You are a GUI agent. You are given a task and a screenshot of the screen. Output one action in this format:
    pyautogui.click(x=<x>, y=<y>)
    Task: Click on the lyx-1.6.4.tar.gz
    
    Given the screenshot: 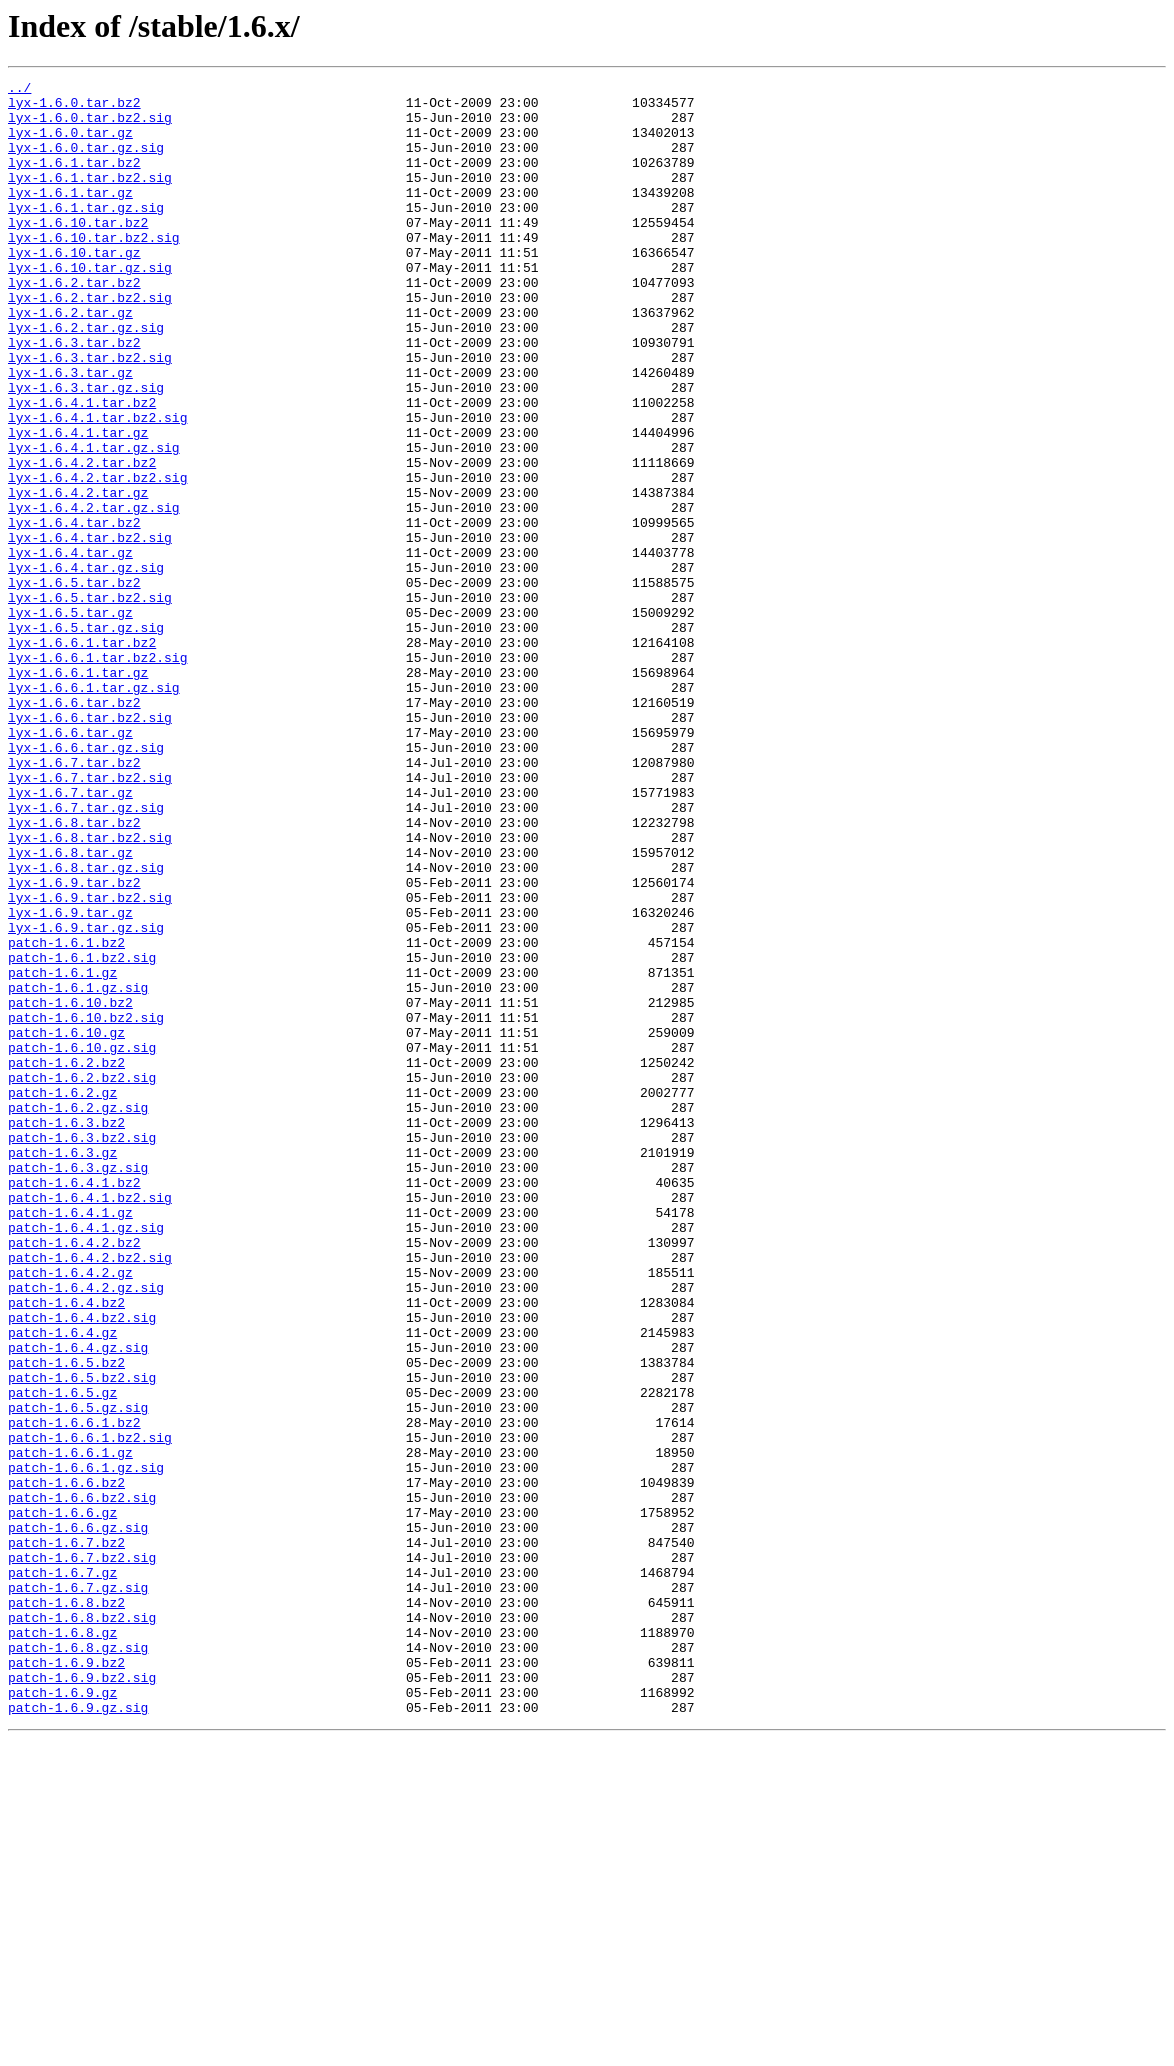 What is the action you would take?
    pyautogui.click(x=70, y=648)
    